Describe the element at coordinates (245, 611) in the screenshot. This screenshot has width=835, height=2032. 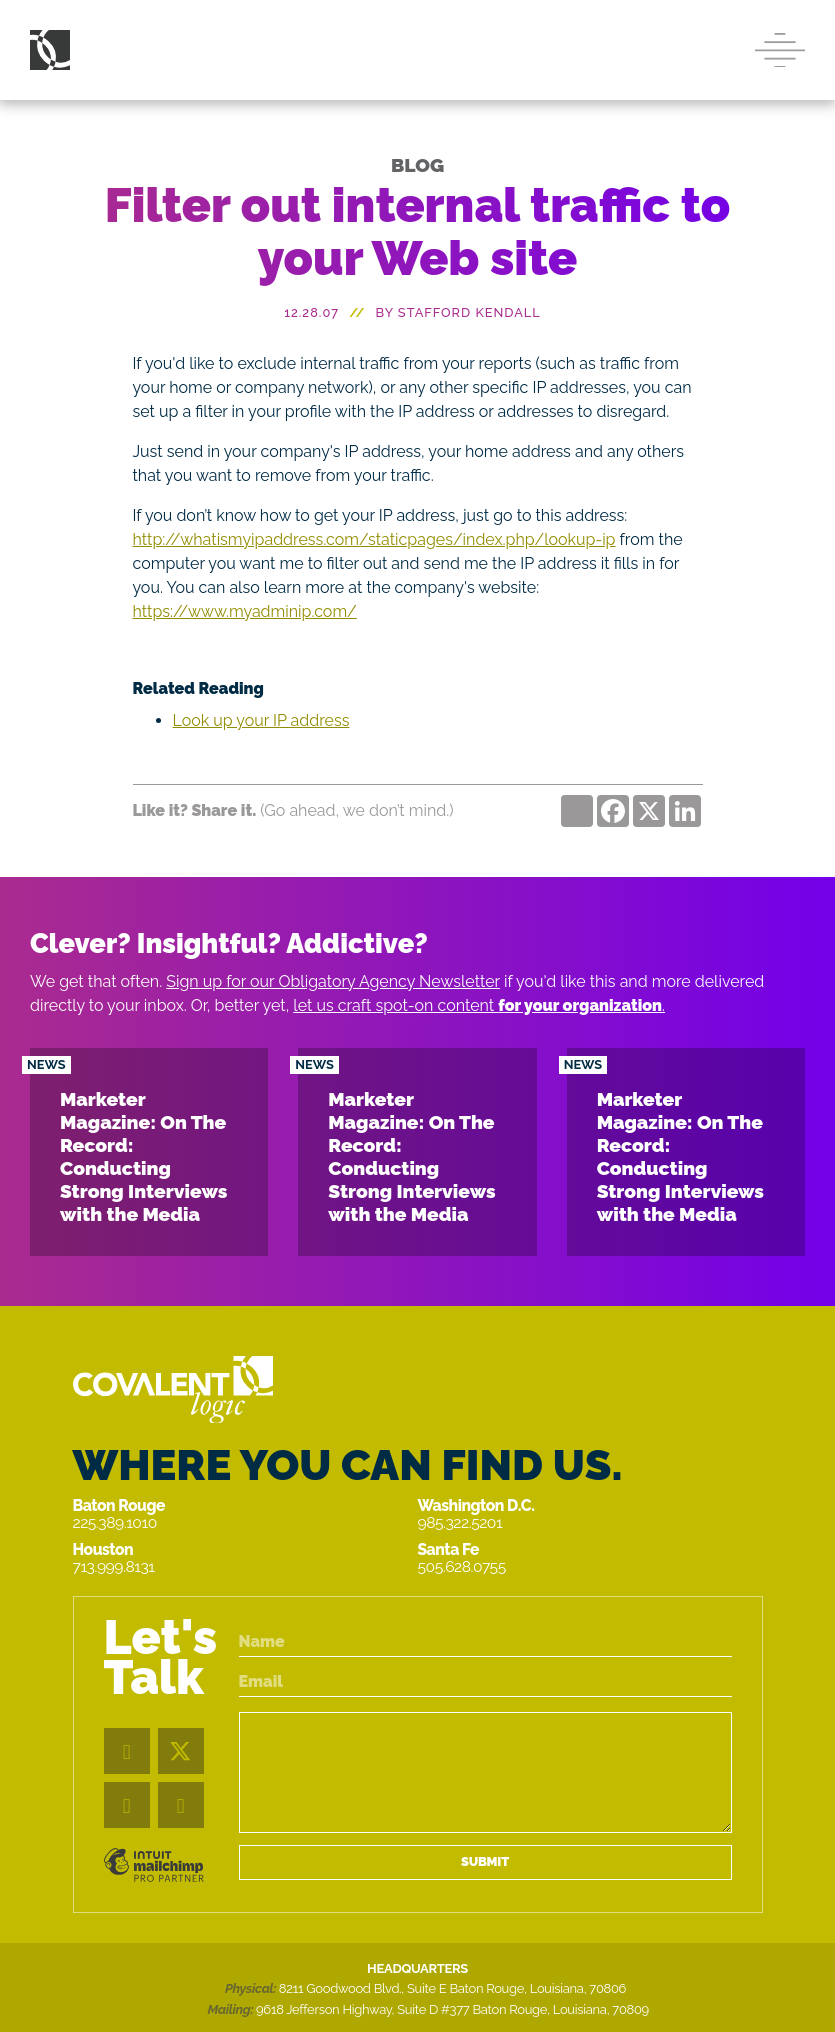
I see `https://www.myadminip.com/` at that location.